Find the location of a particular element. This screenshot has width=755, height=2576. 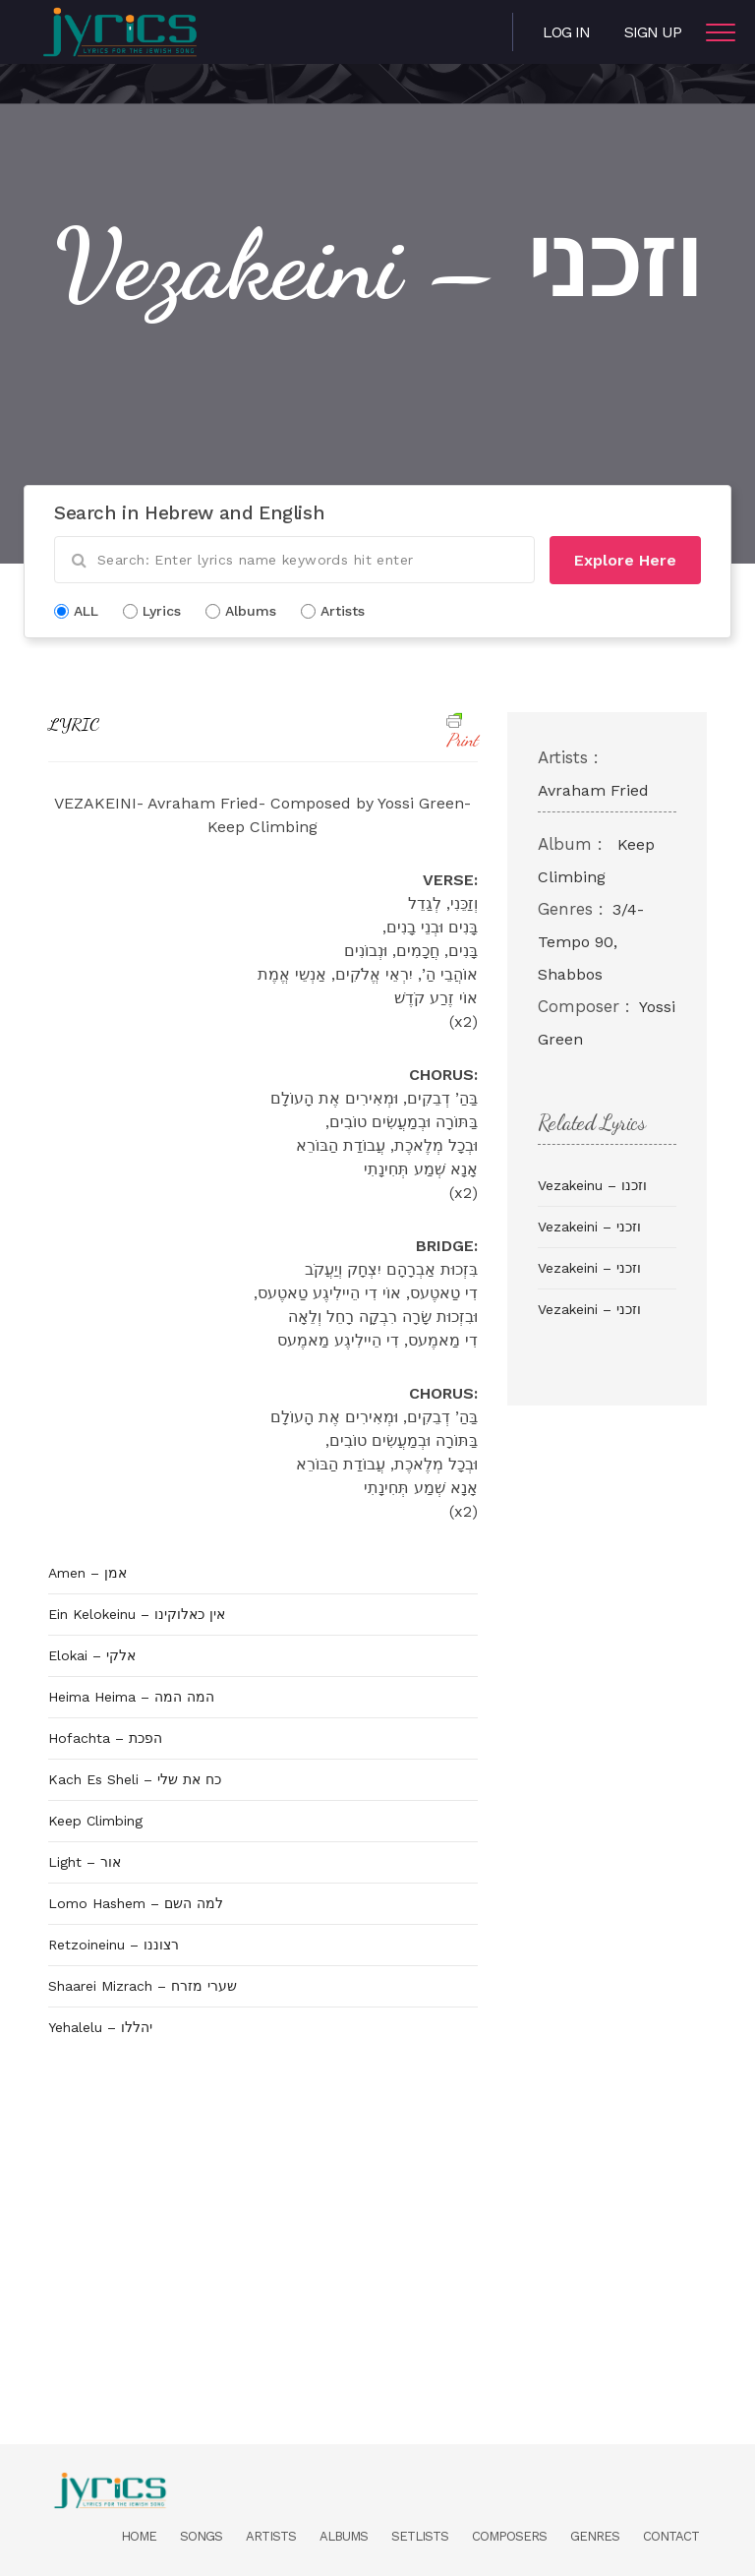

Lomo Hashem – למה השם is located at coordinates (135, 1903).